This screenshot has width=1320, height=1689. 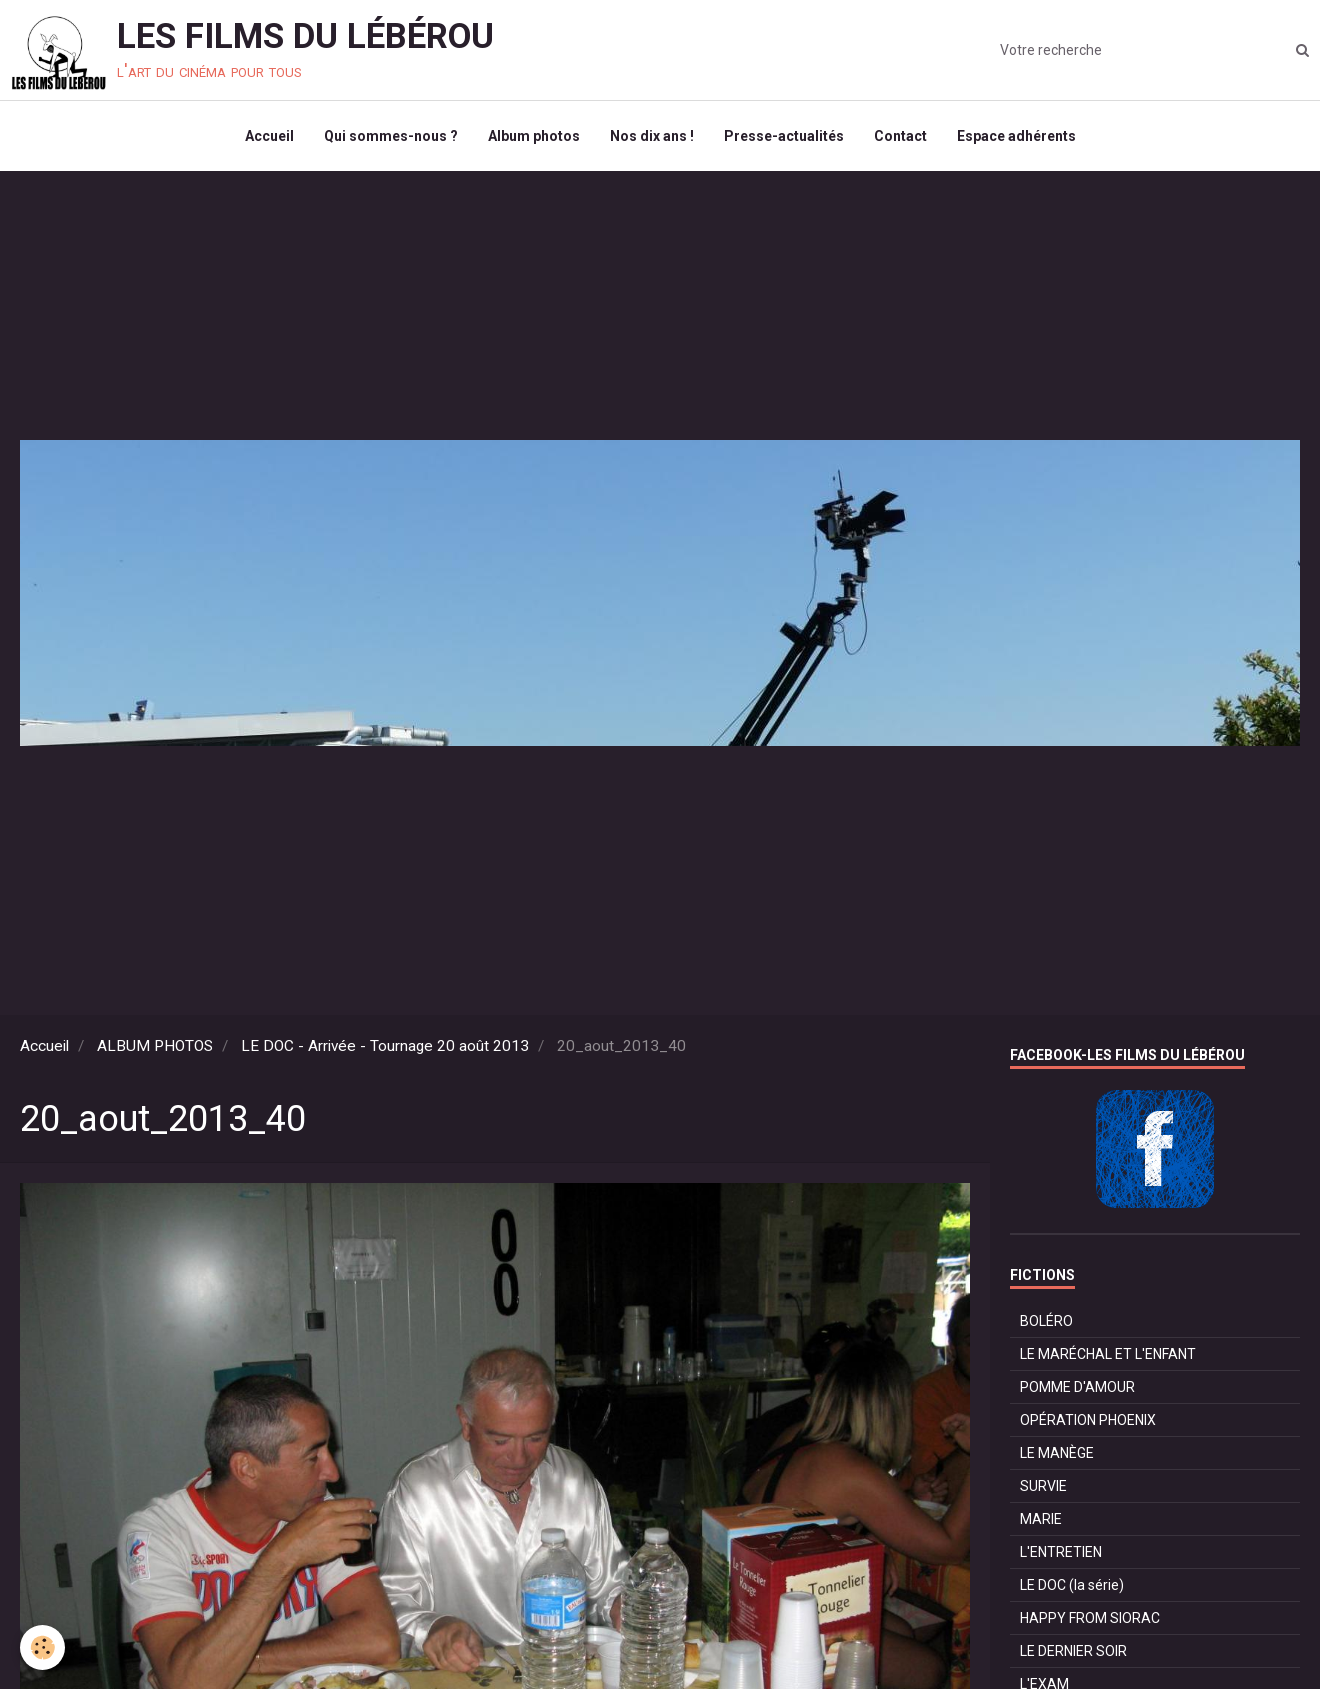 I want to click on LE DERNIER SOIR, so click(x=1073, y=1651).